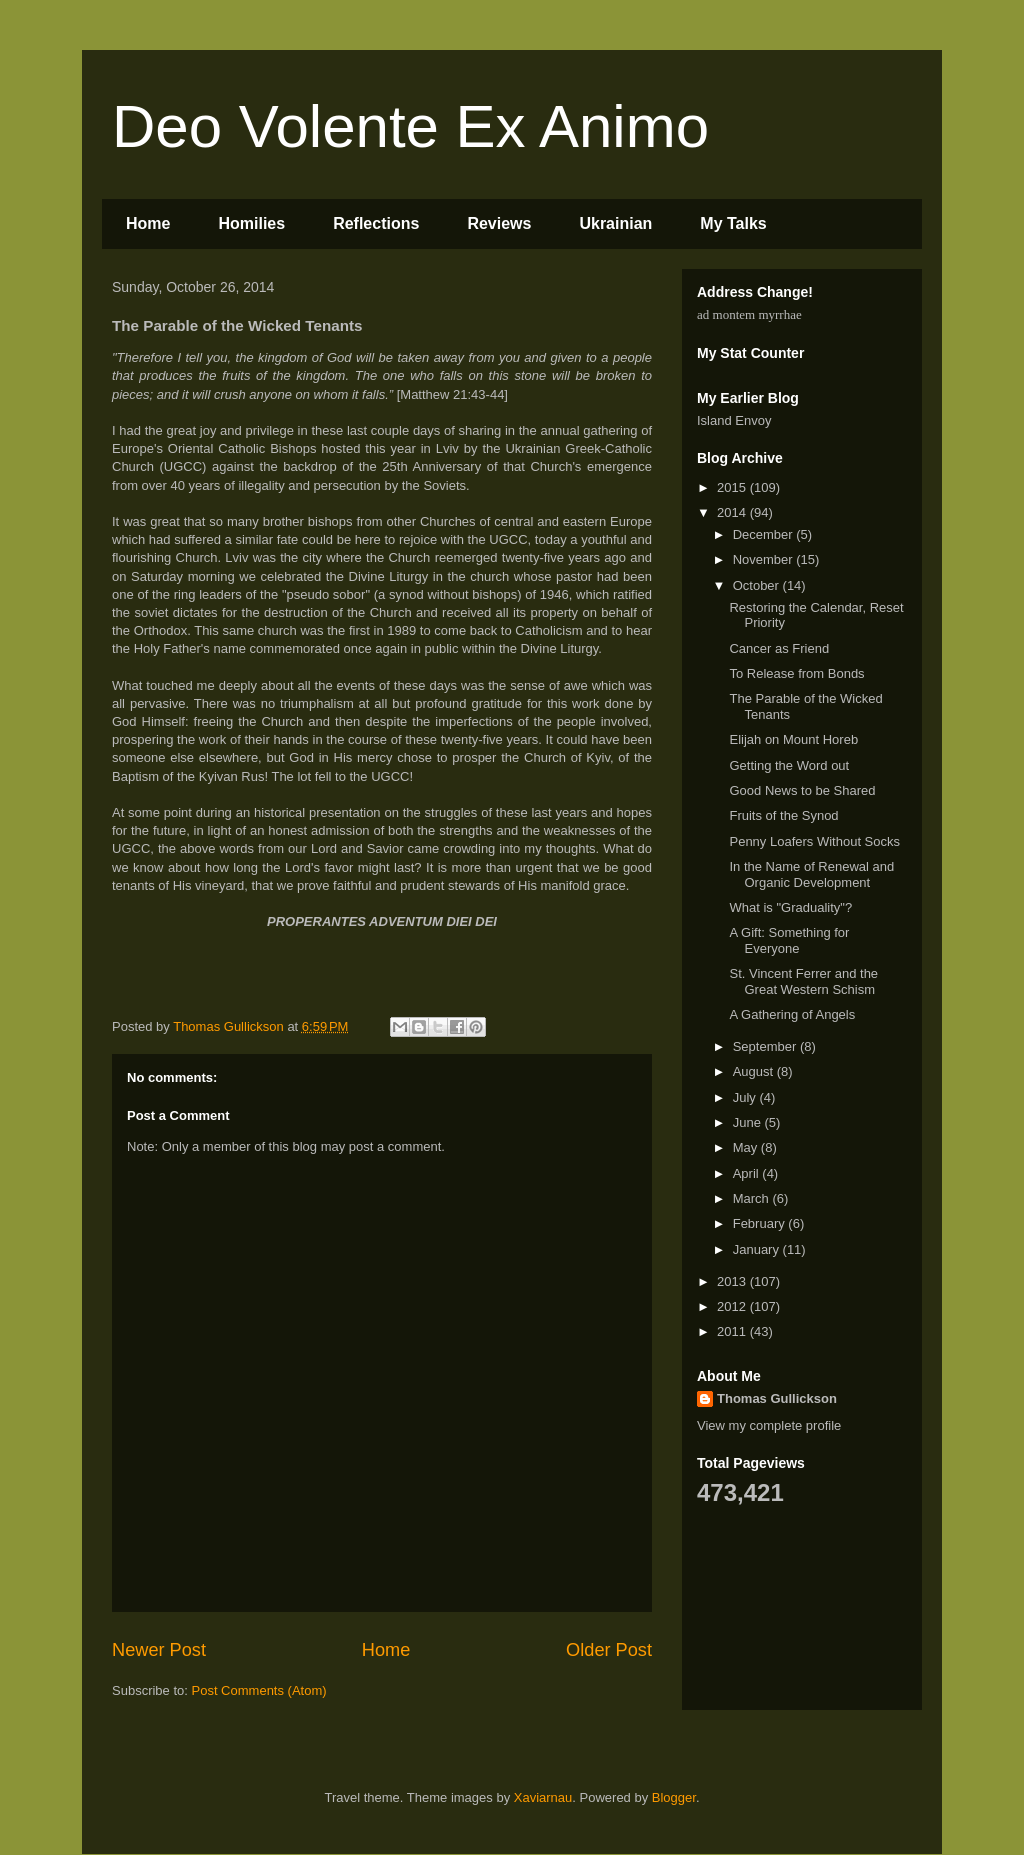  Describe the element at coordinates (733, 512) in the screenshot. I see `2014` at that location.